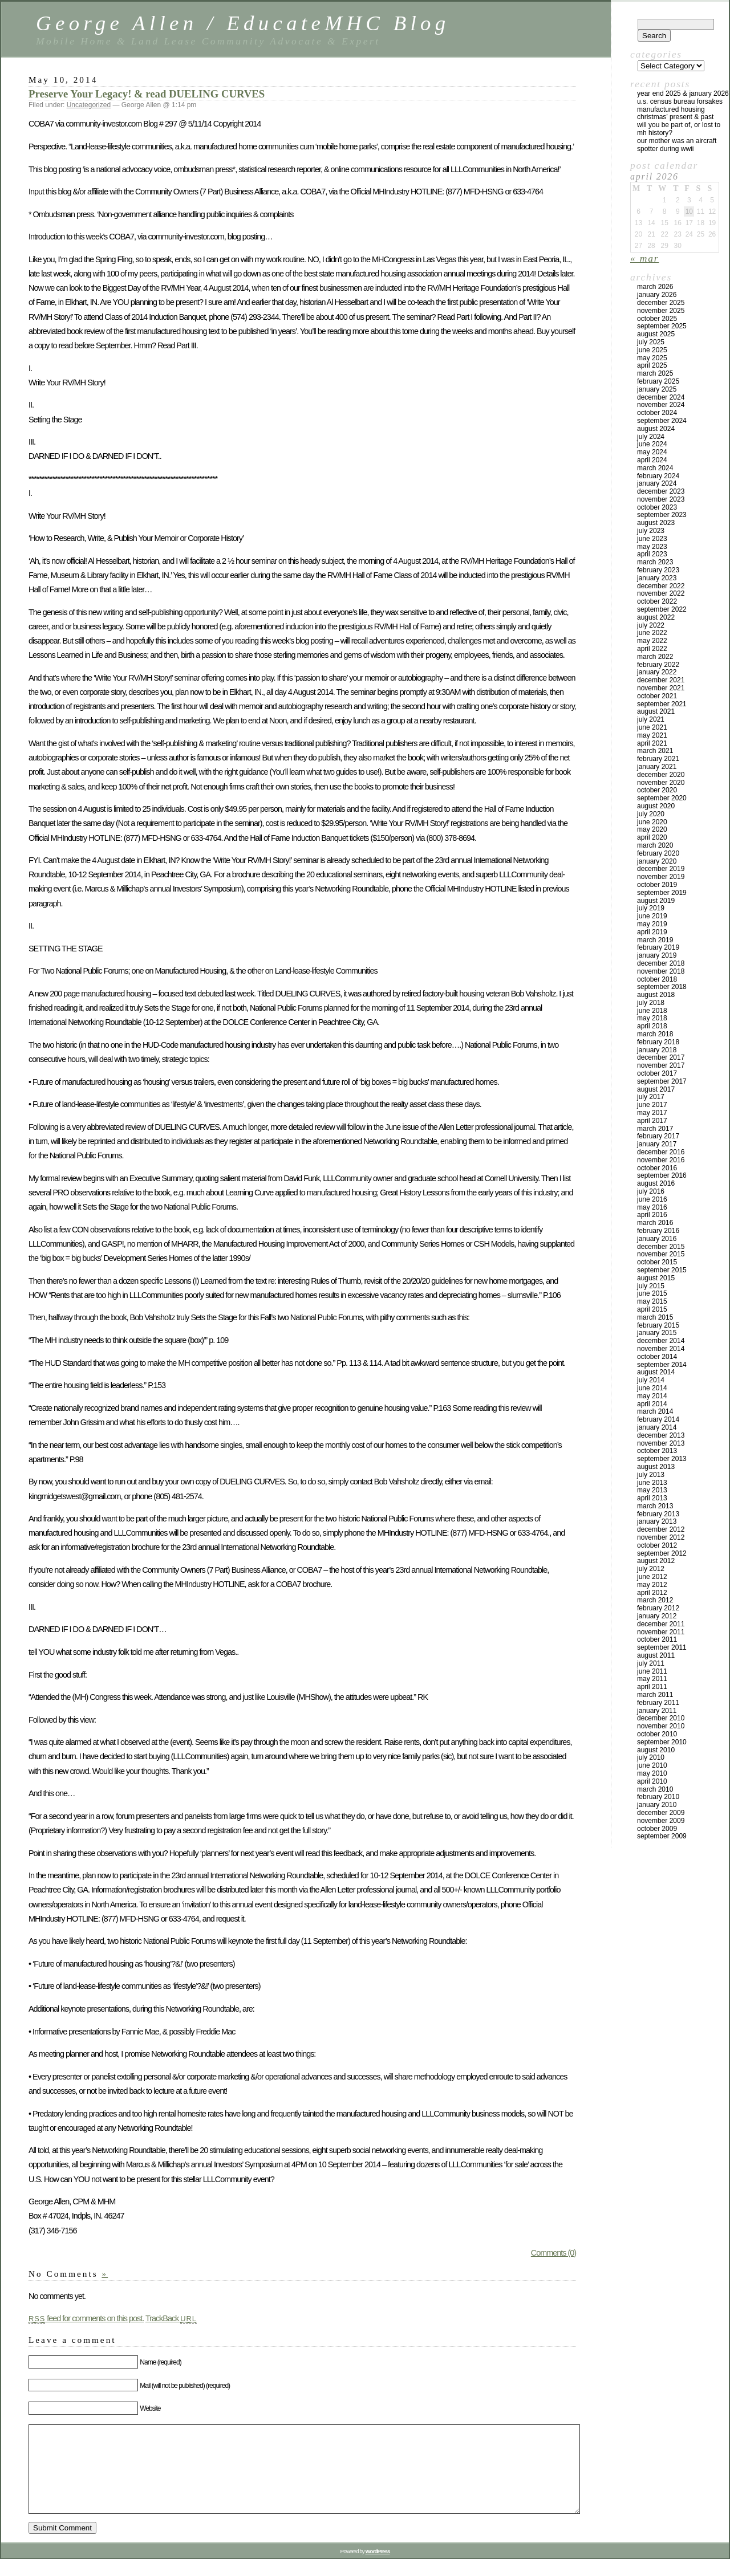 This screenshot has width=730, height=2576. Describe the element at coordinates (656, 1467) in the screenshot. I see `August 2013` at that location.